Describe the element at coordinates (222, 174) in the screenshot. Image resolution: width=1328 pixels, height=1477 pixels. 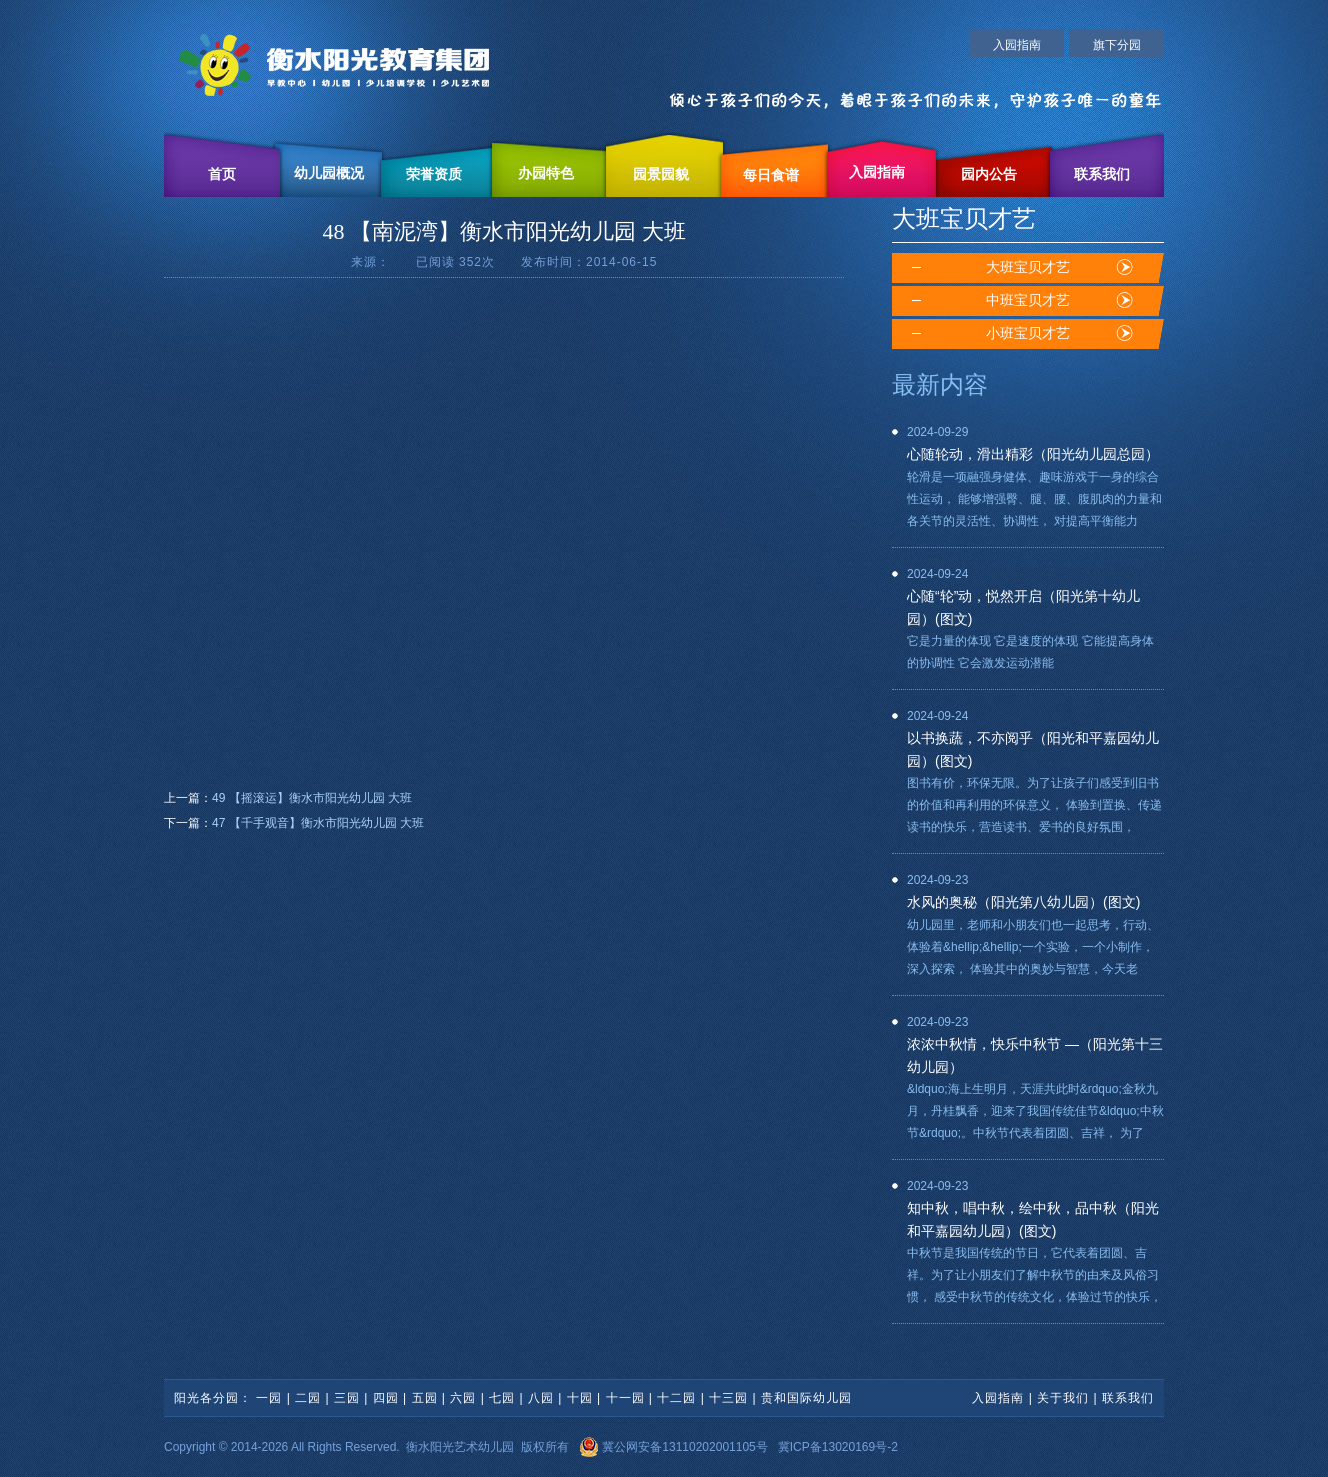
I see `首页` at that location.